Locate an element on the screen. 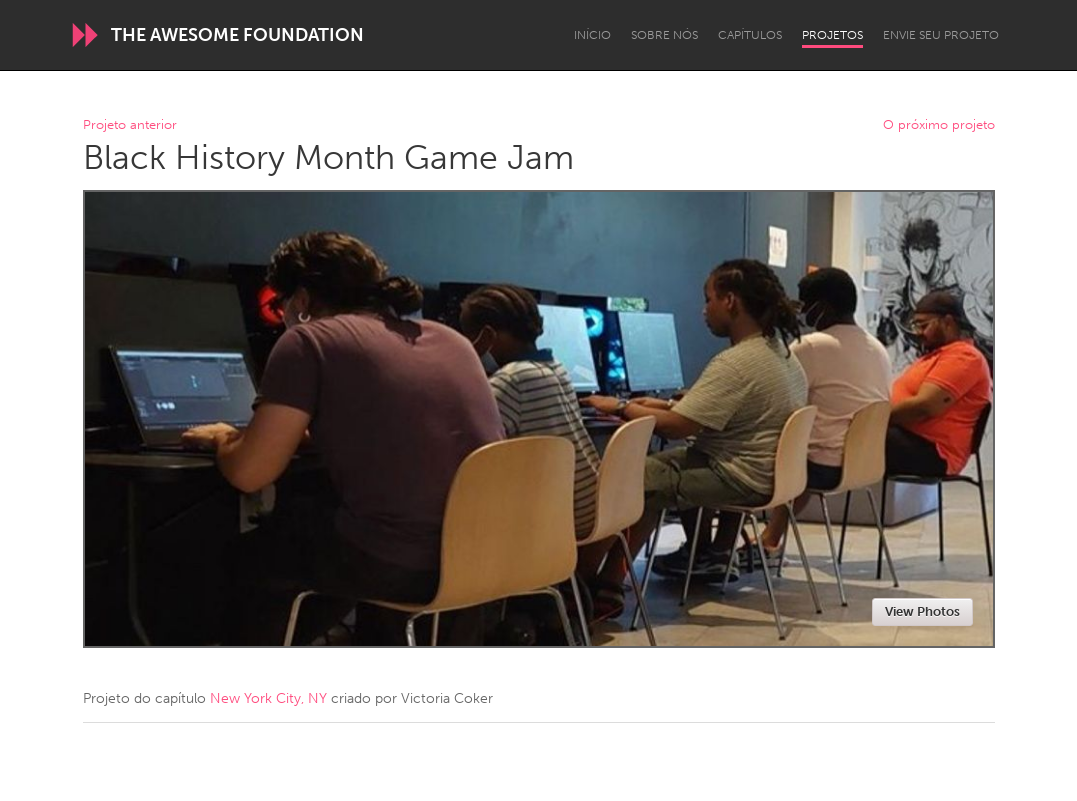  Sobre Nós is located at coordinates (664, 35).